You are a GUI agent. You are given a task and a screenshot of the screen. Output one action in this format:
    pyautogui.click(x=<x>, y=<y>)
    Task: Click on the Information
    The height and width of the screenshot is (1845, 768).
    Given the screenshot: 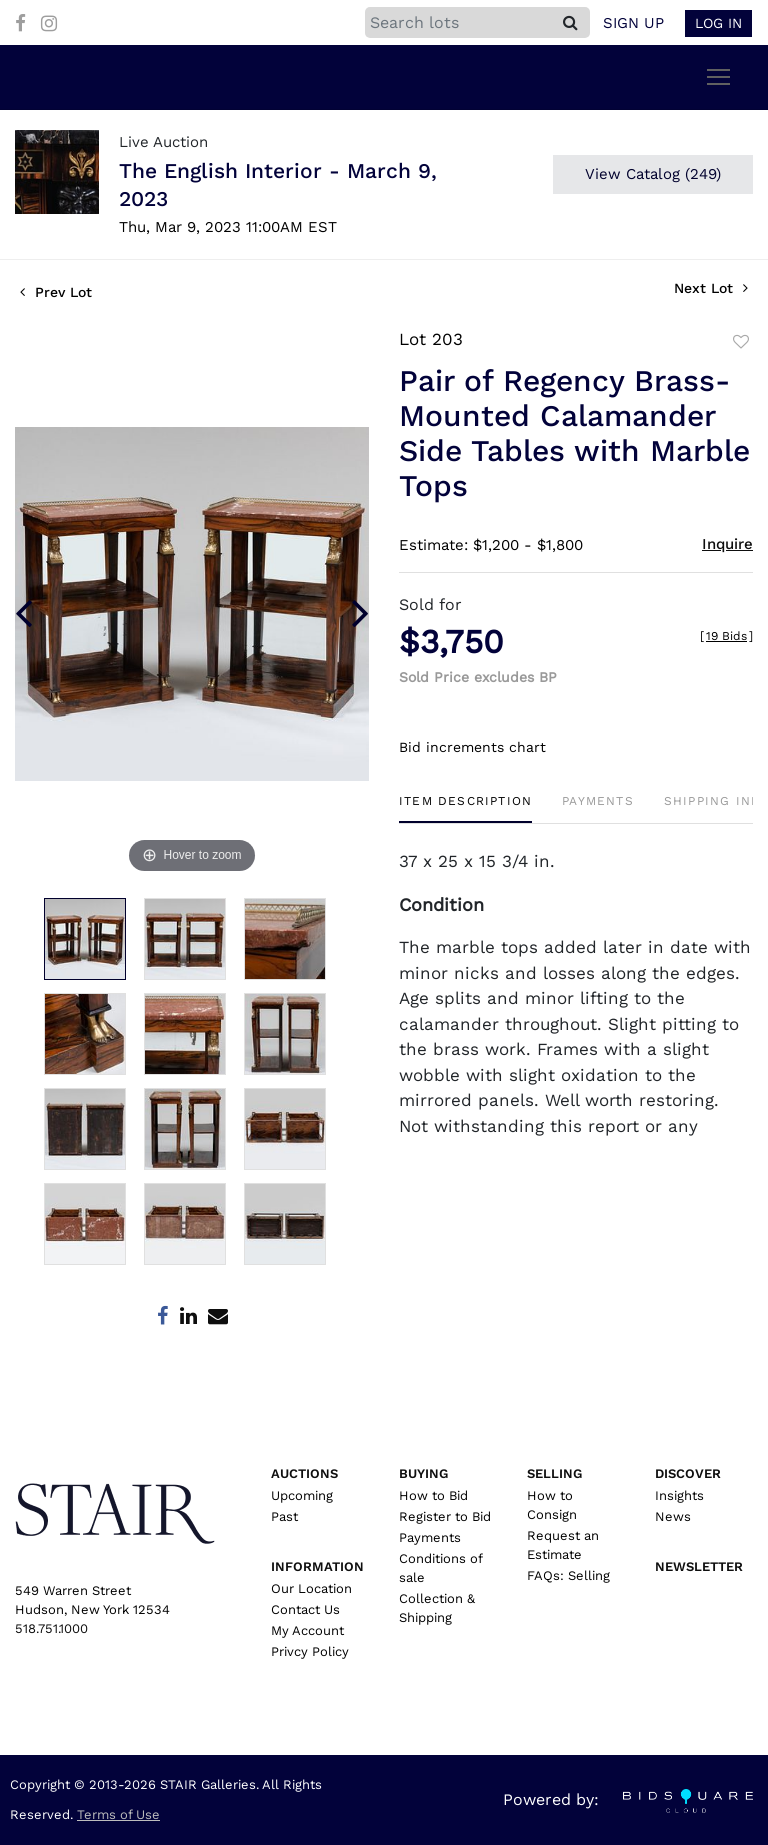 What is the action you would take?
    pyautogui.click(x=317, y=1566)
    